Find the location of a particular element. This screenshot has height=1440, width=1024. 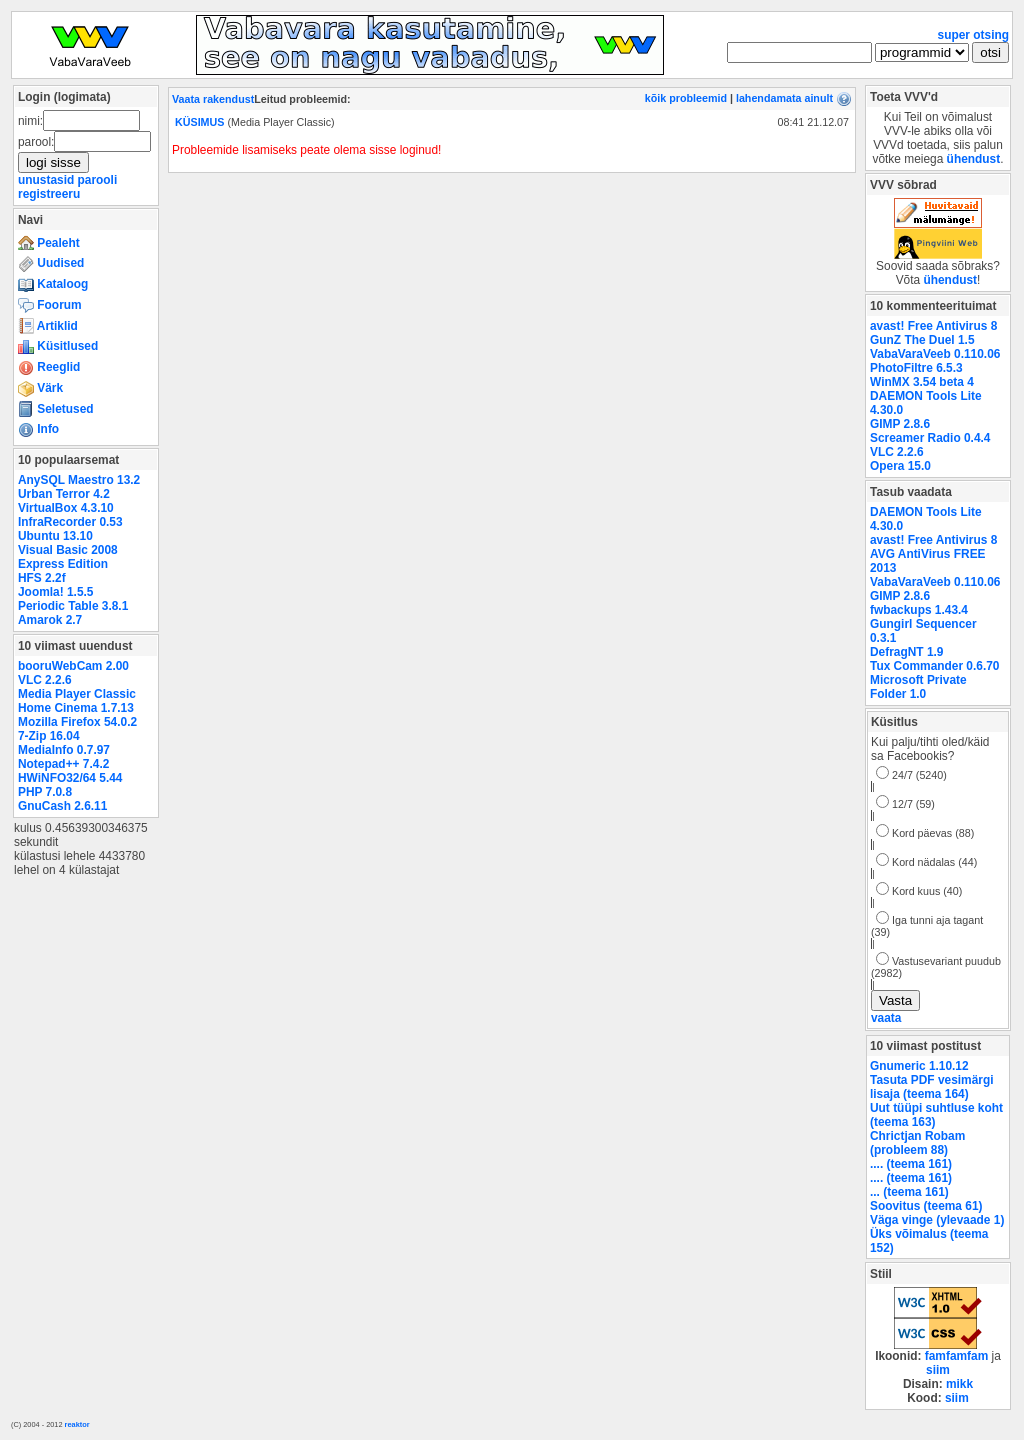

Urban Terror 4.2 is located at coordinates (64, 494).